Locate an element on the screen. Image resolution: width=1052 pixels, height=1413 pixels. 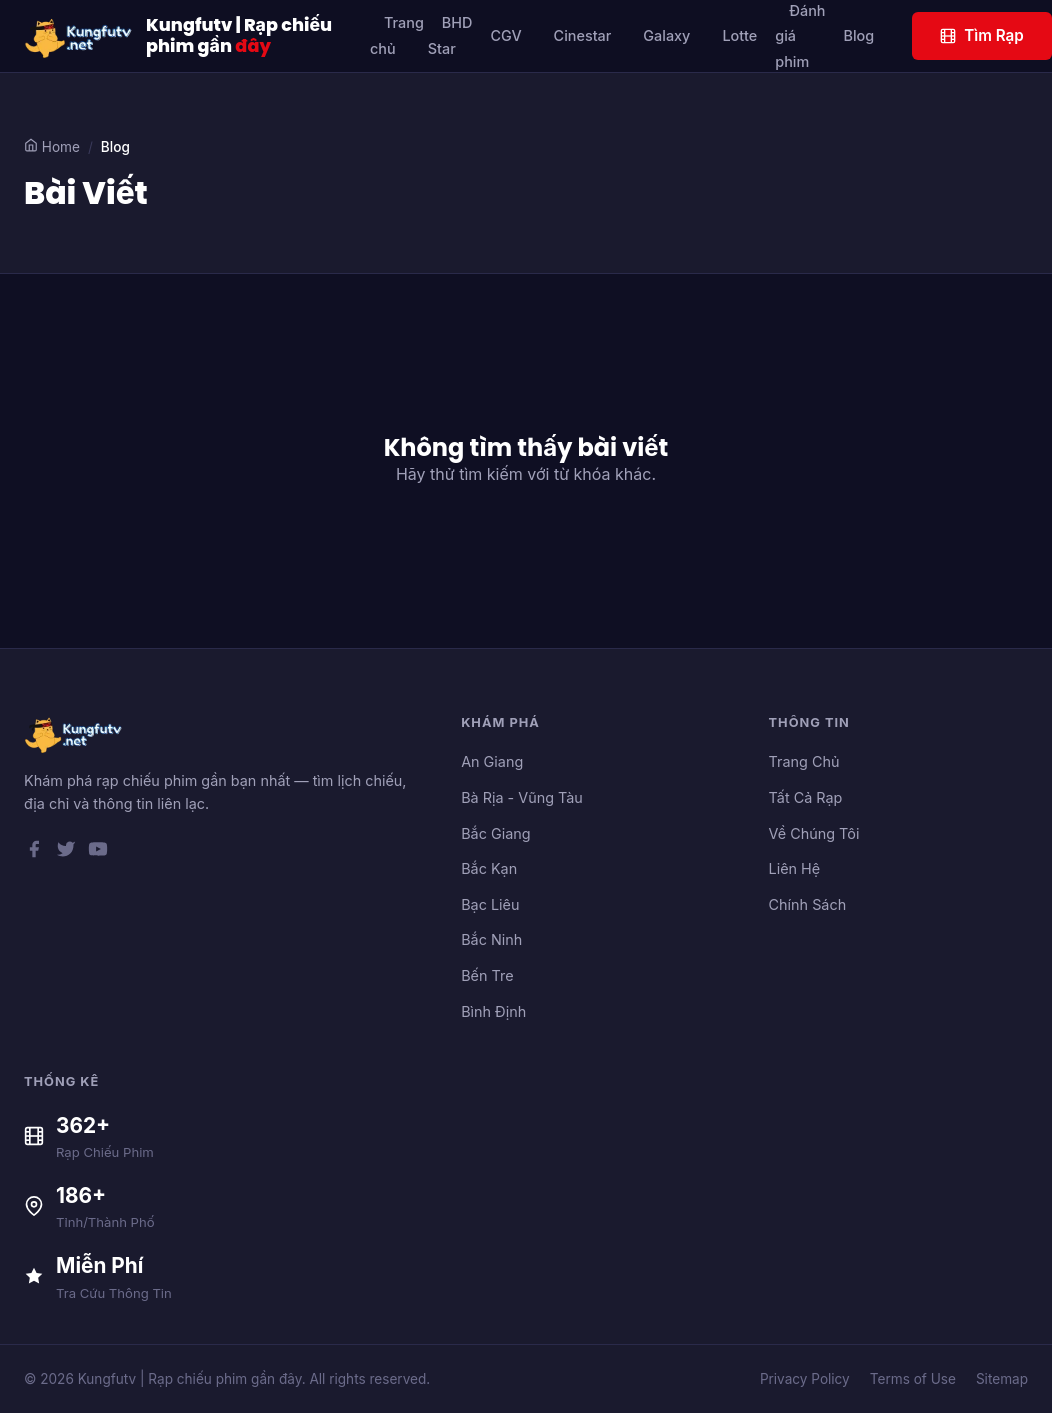
Galaxy is located at coordinates (666, 35).